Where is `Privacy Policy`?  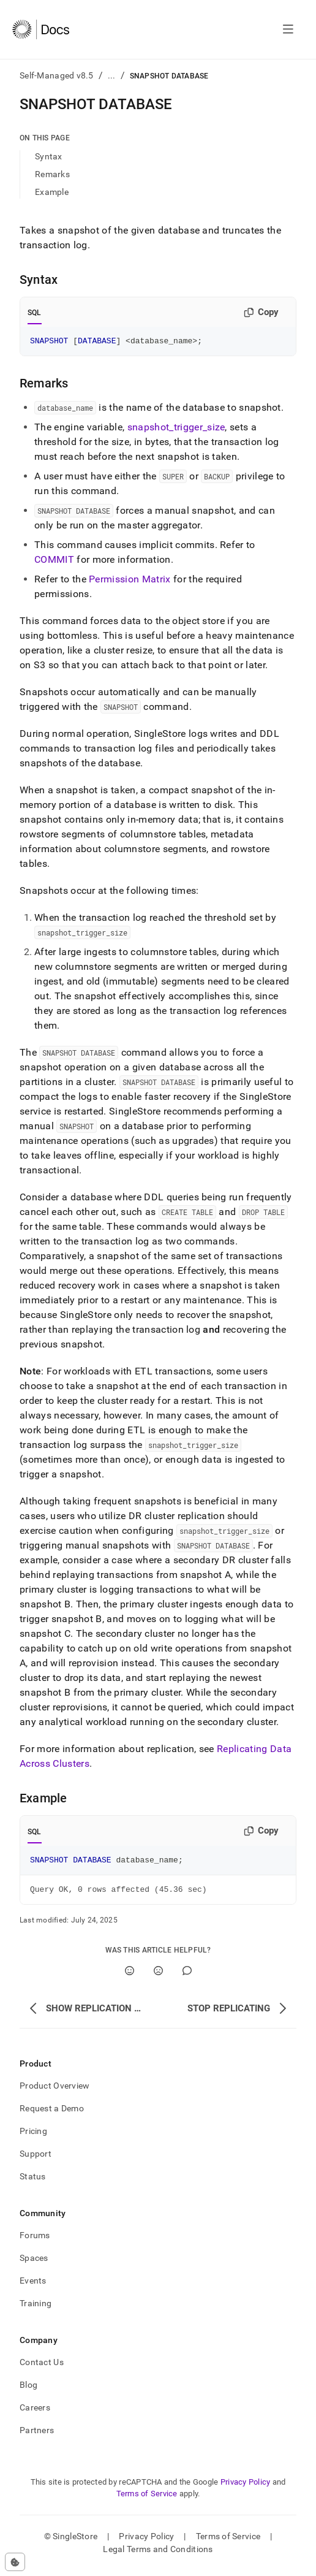 Privacy Policy is located at coordinates (245, 2487).